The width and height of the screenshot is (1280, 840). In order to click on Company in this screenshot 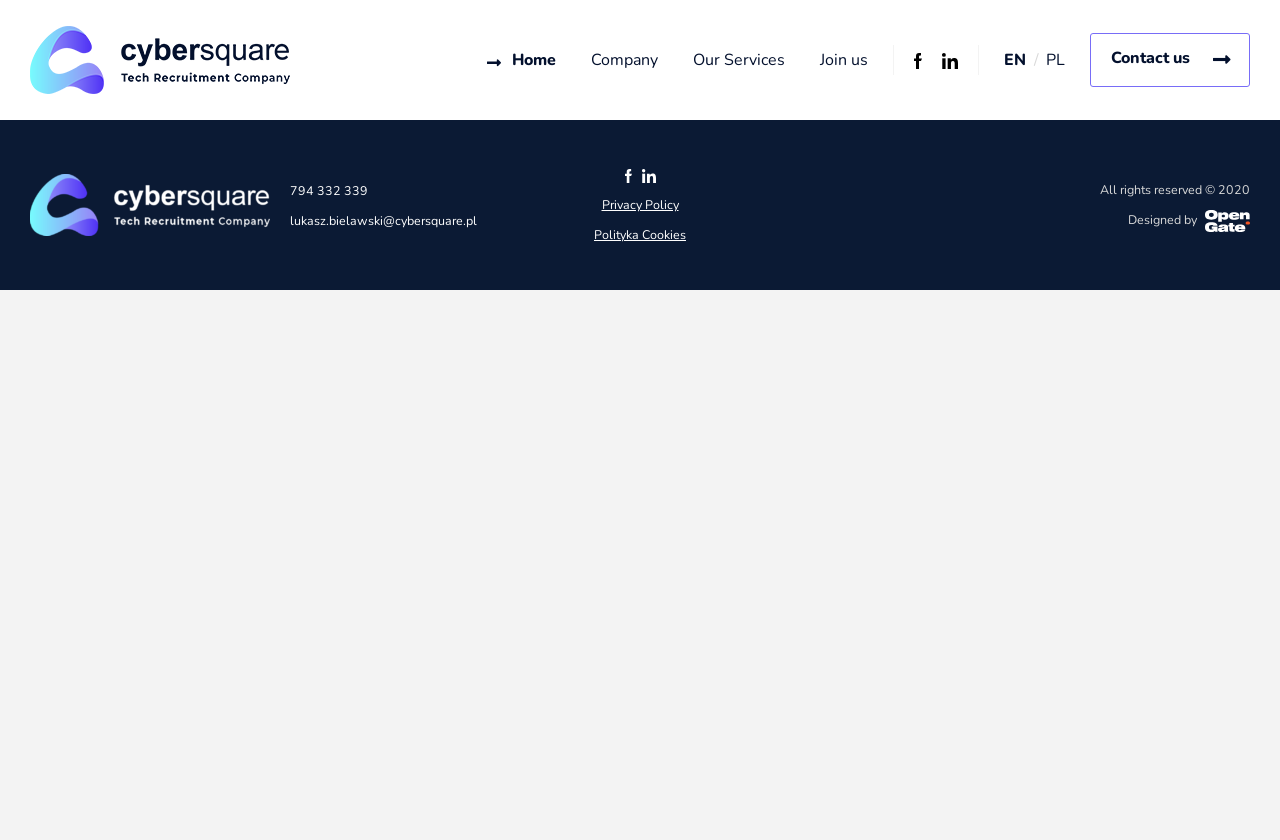, I will do `click(624, 60)`.